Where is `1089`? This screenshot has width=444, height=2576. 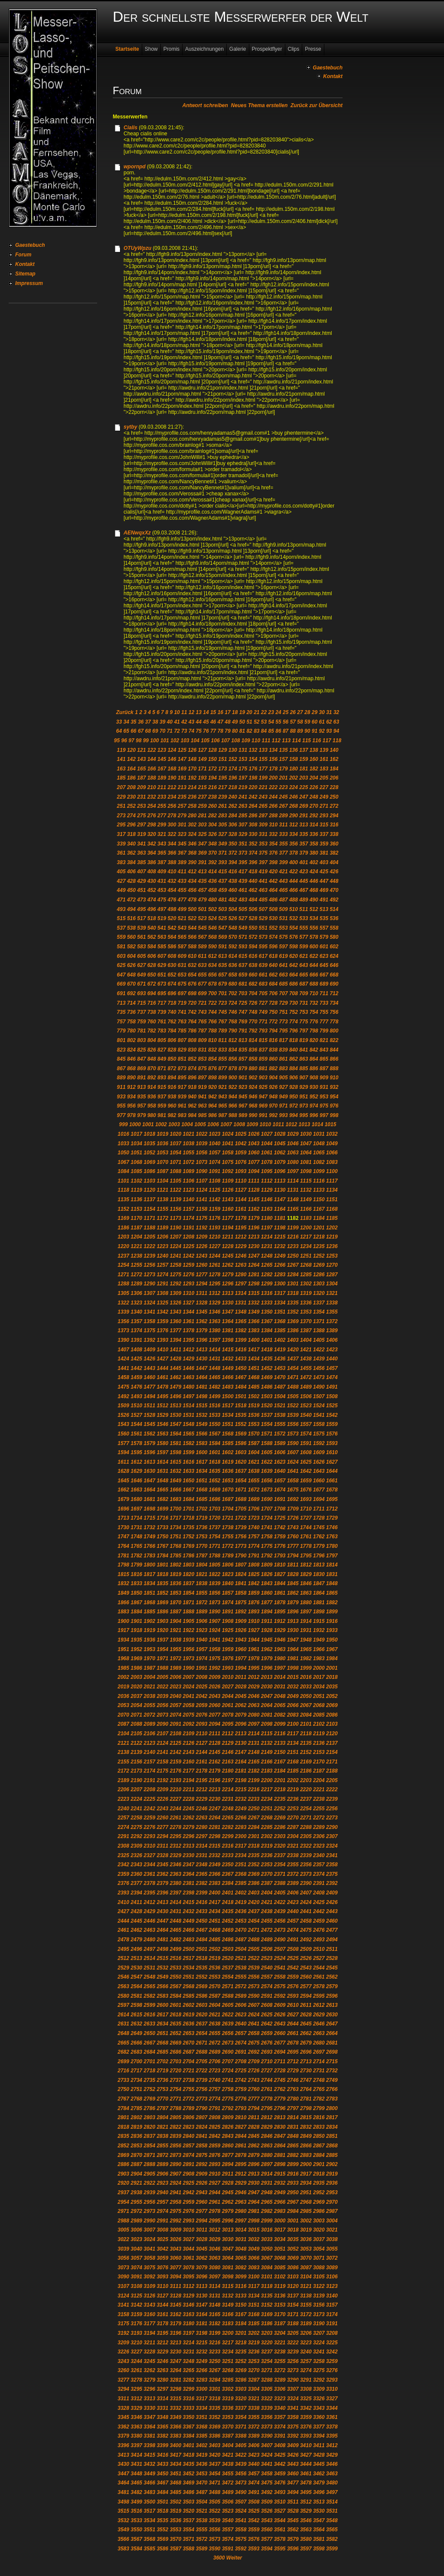 1089 is located at coordinates (189, 1171).